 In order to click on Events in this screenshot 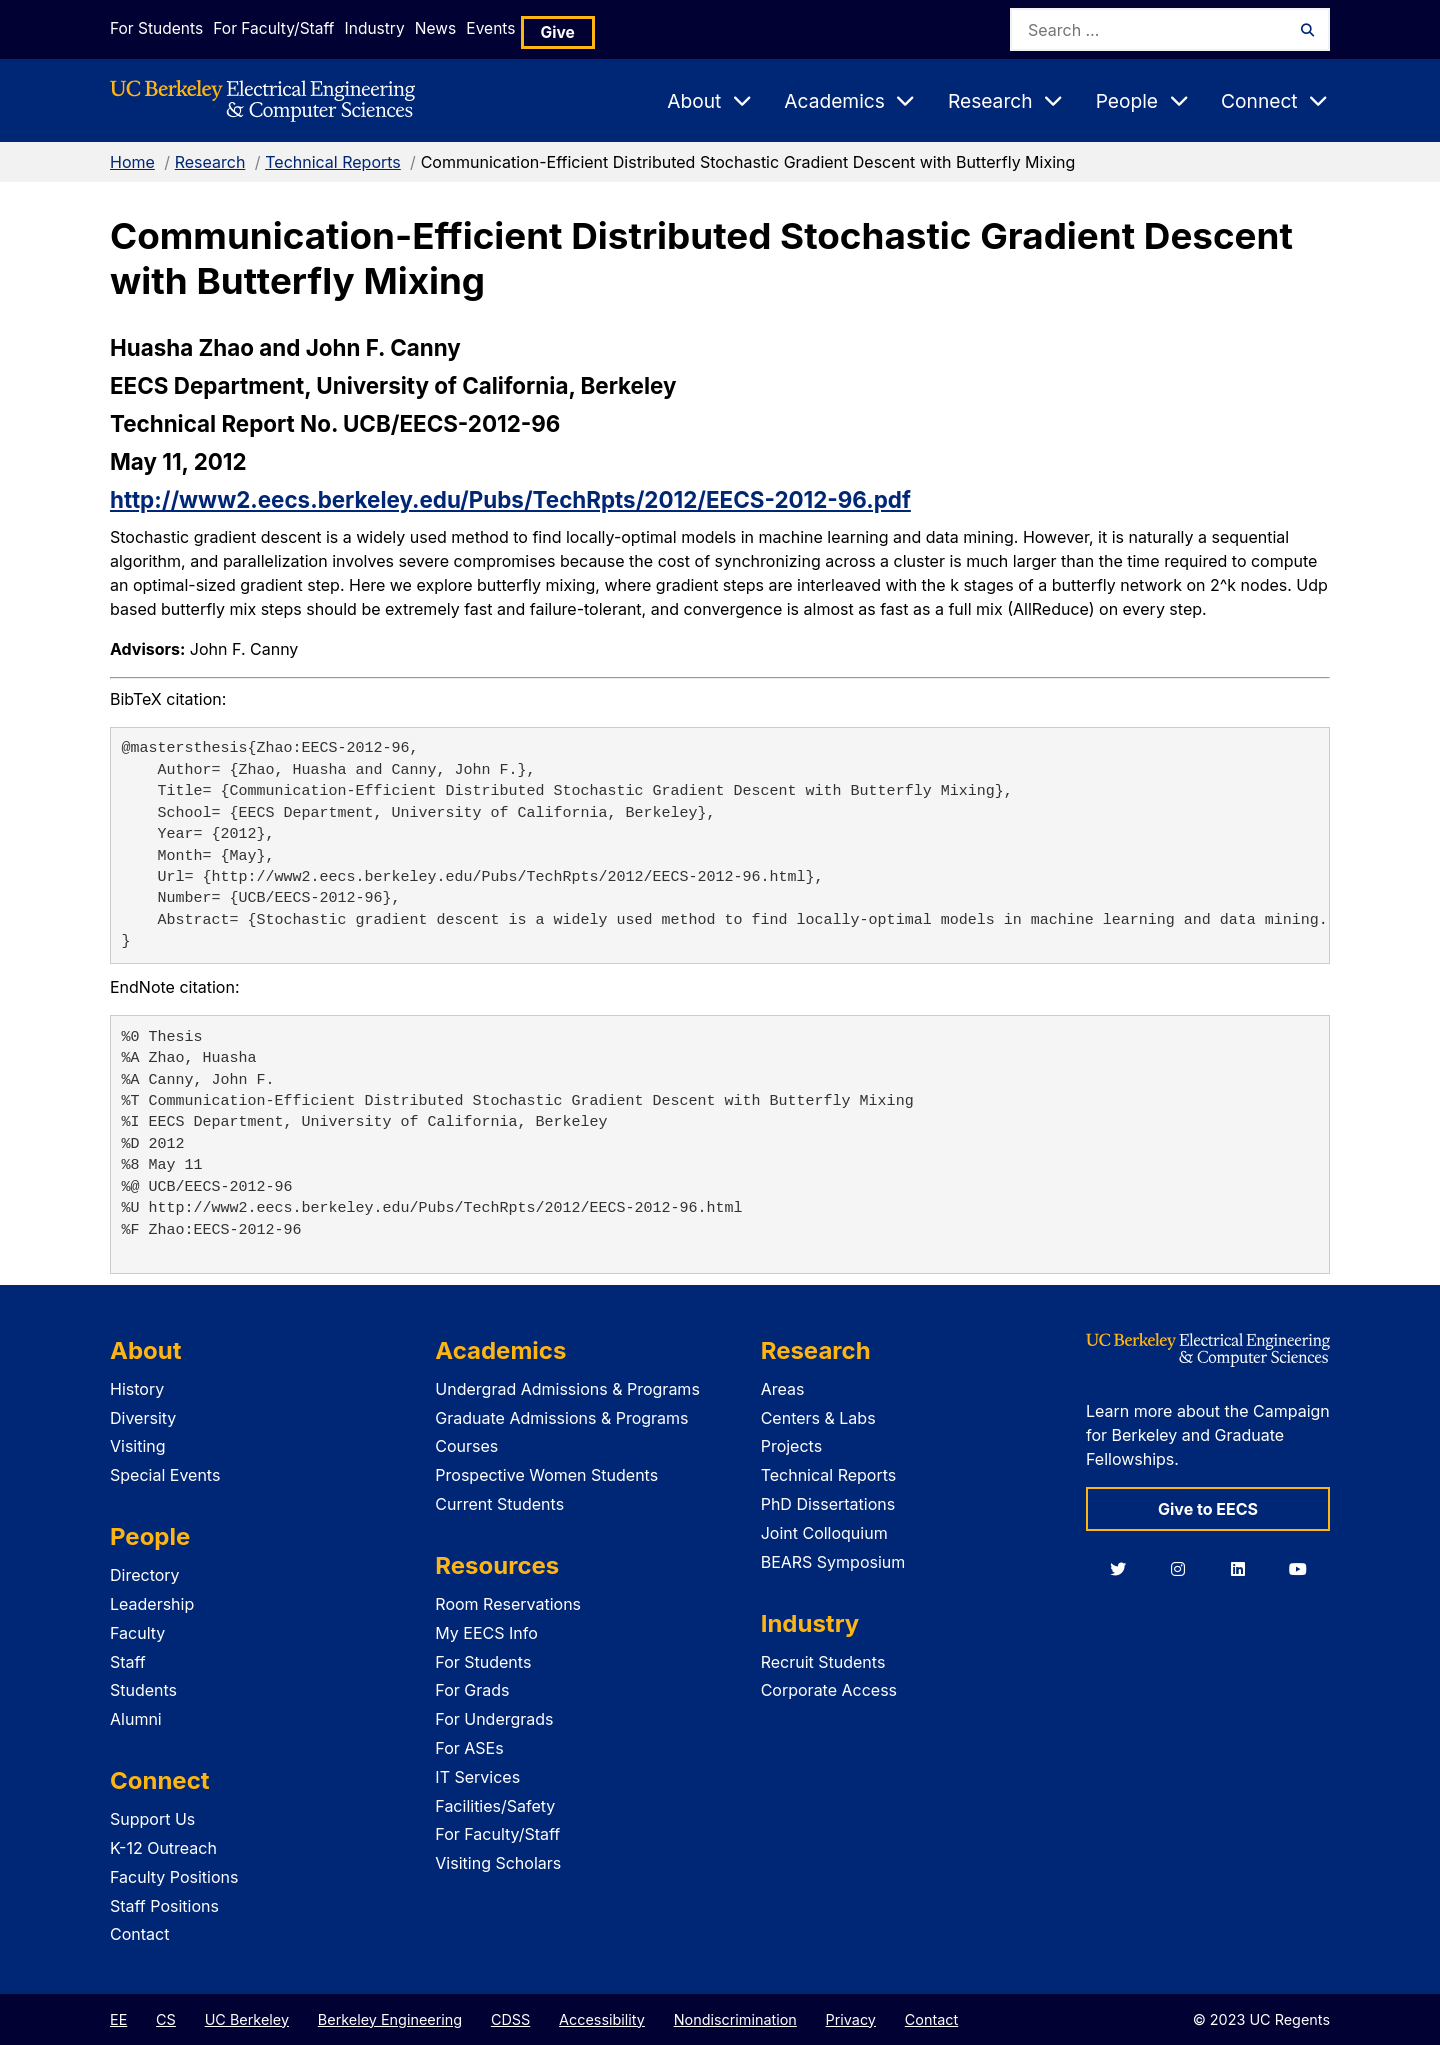, I will do `click(564, 28)`.